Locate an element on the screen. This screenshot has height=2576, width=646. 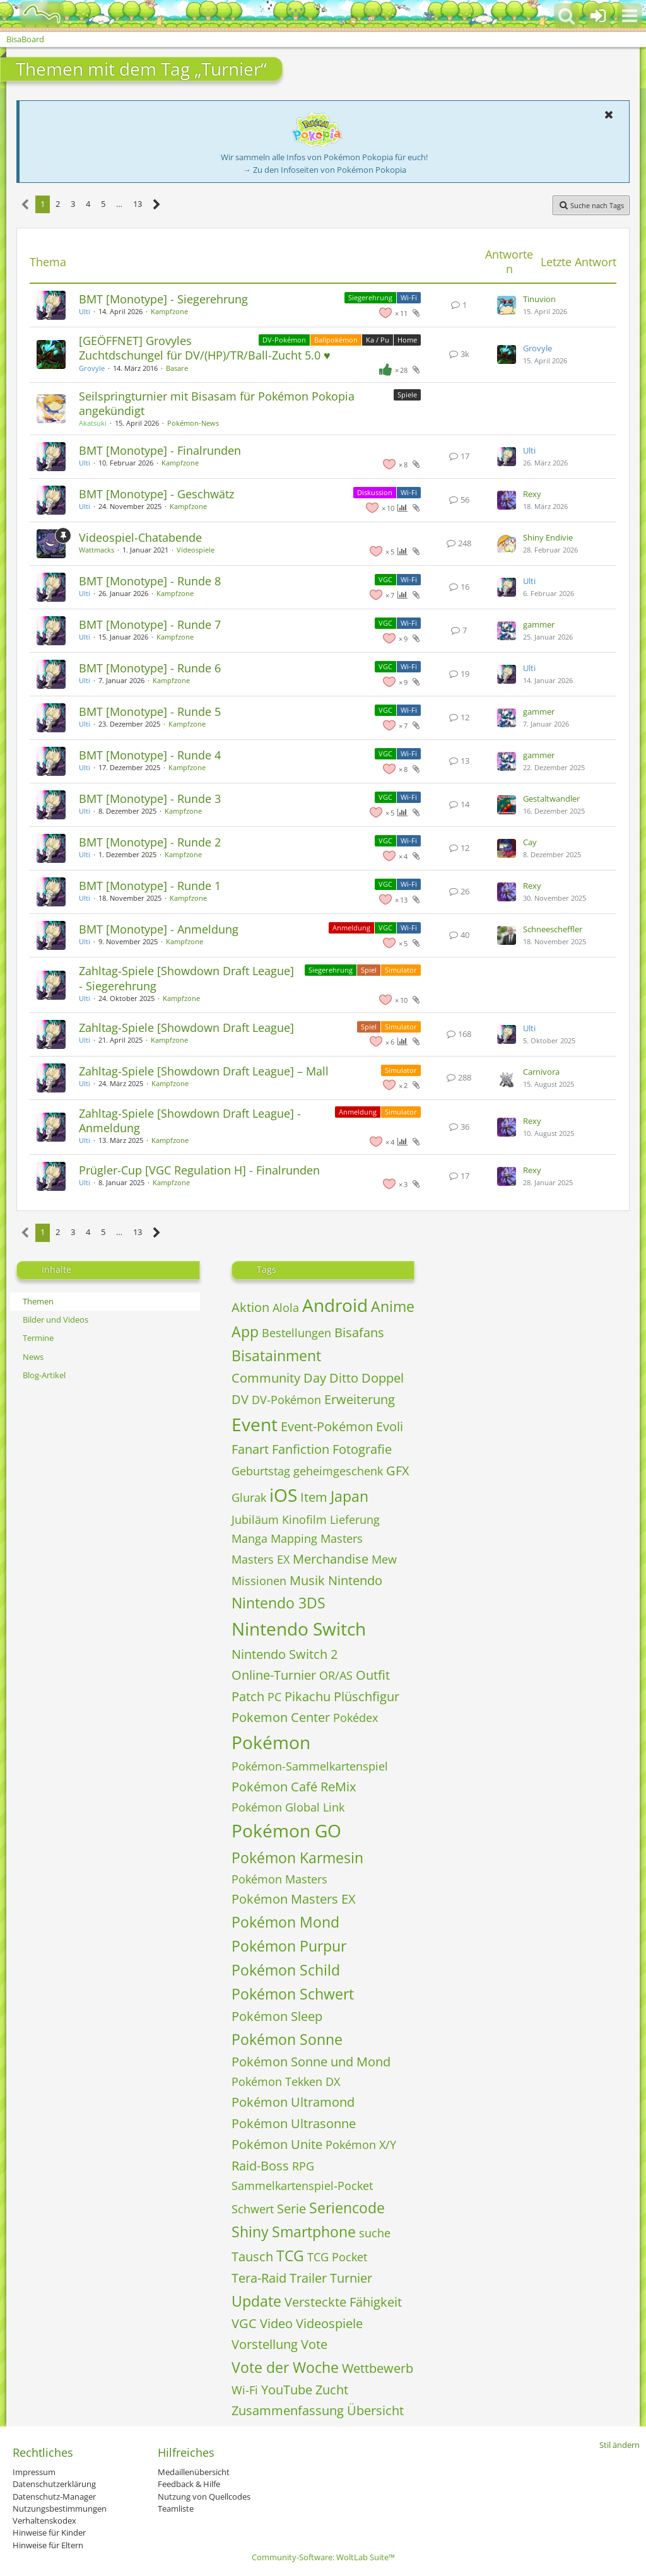
Erweiterung is located at coordinates (359, 1399).